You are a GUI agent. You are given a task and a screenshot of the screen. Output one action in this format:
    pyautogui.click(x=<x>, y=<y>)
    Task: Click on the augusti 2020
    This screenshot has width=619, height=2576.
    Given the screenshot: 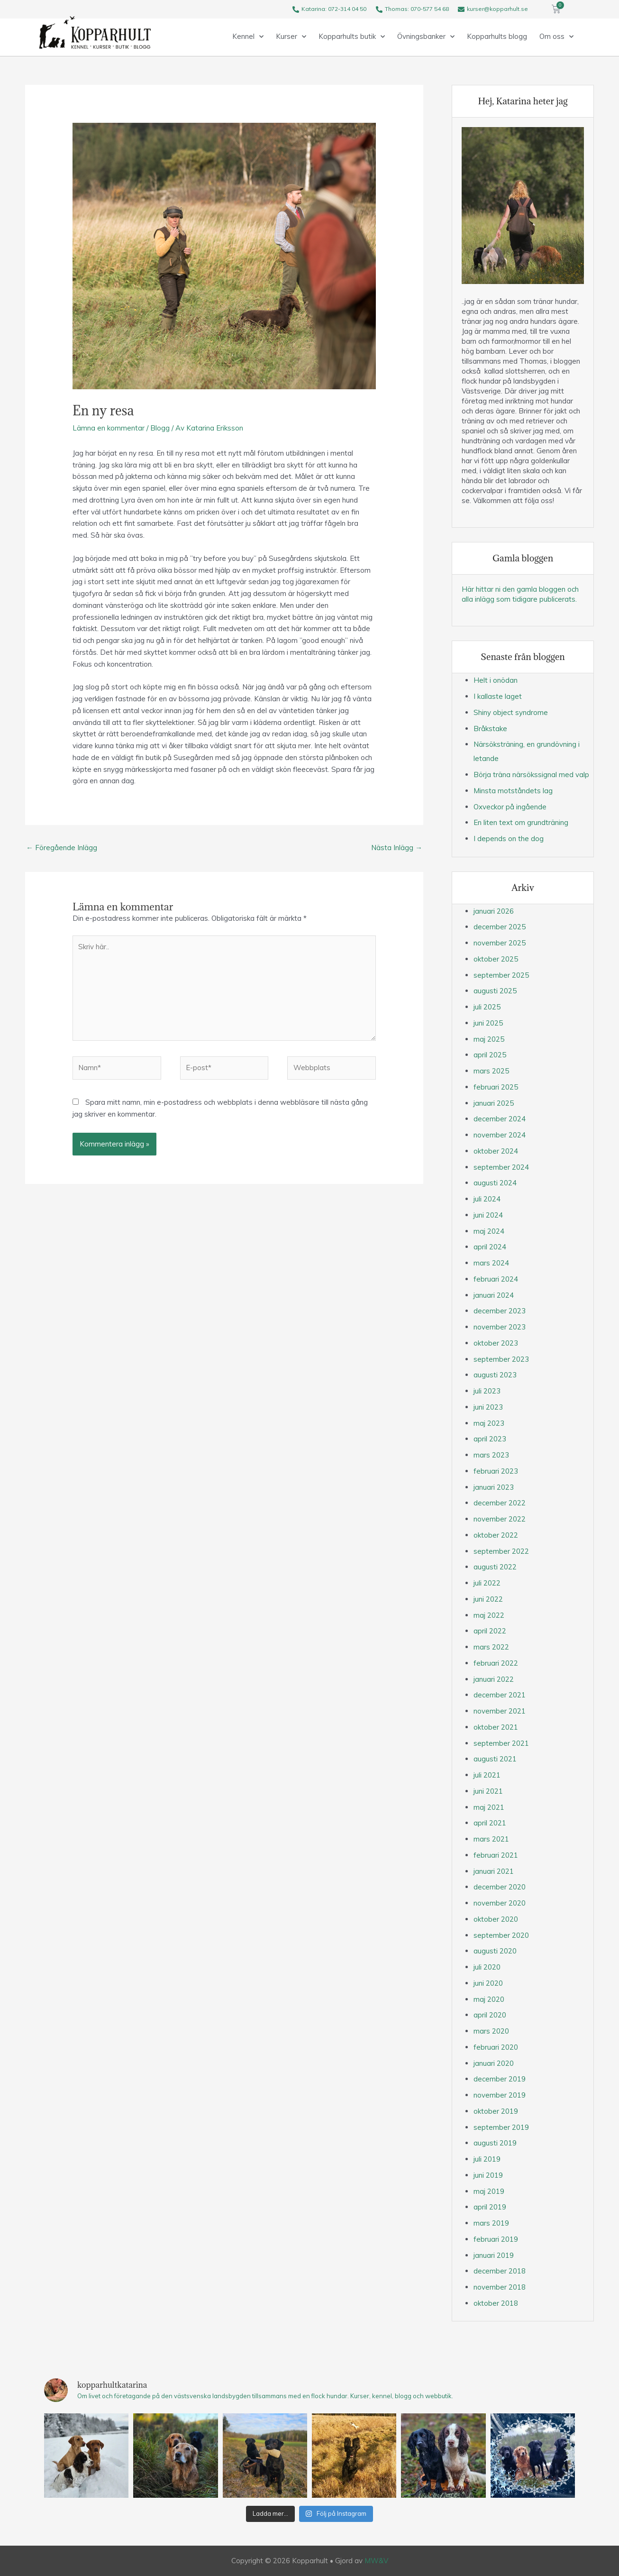 What is the action you would take?
    pyautogui.click(x=495, y=1950)
    